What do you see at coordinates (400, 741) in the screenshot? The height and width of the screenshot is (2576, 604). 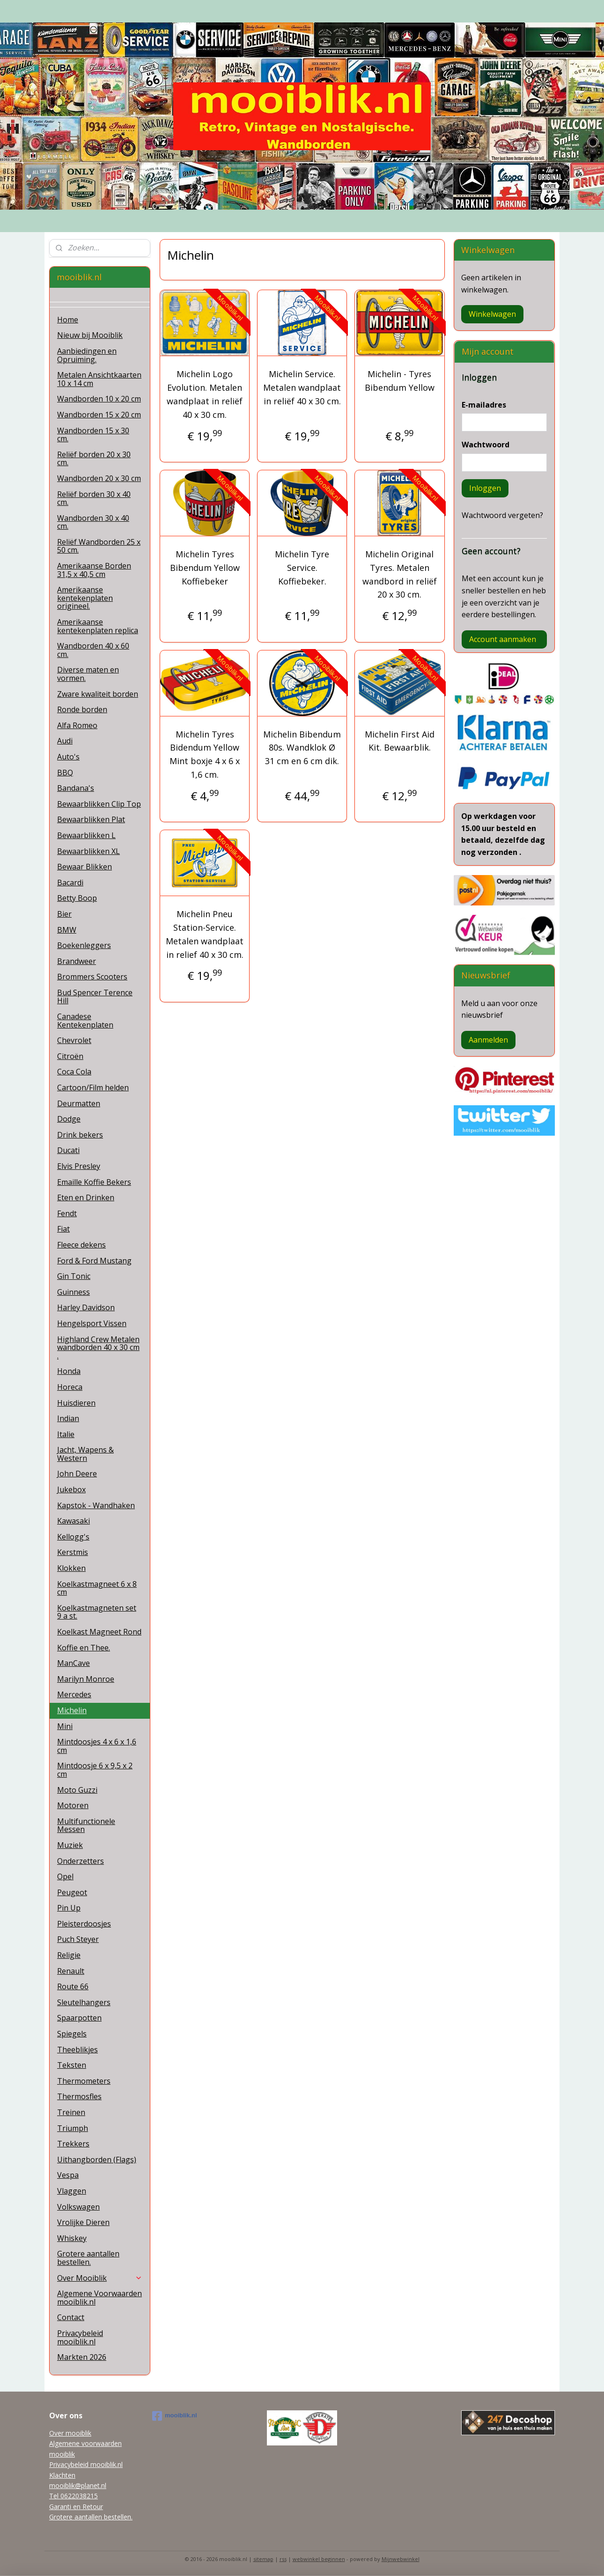 I see `Michelin First Aid Kit. Bewaarblik.` at bounding box center [400, 741].